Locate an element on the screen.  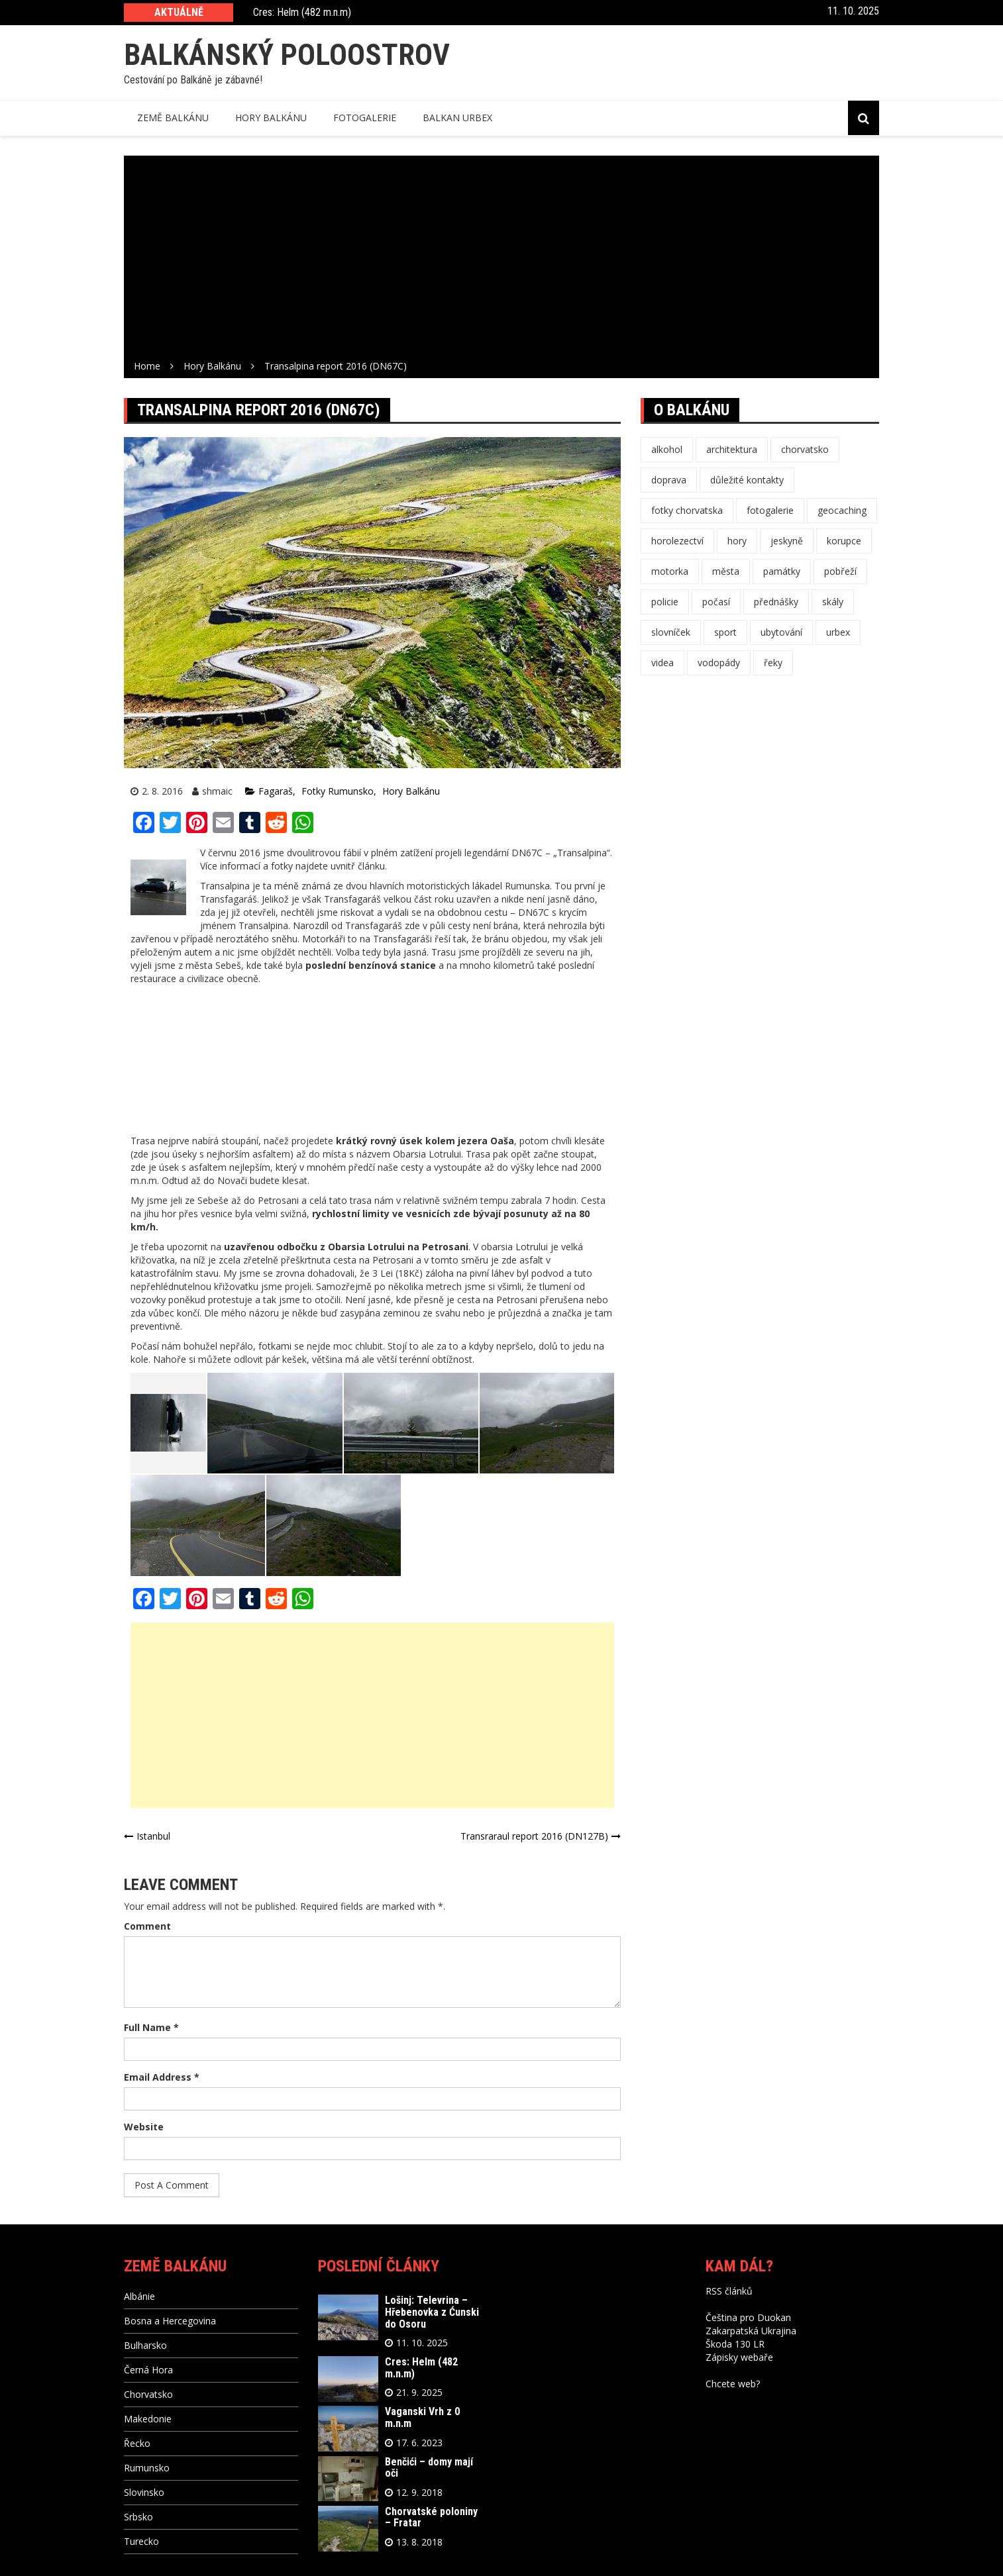
Černá Hora is located at coordinates (148, 2369).